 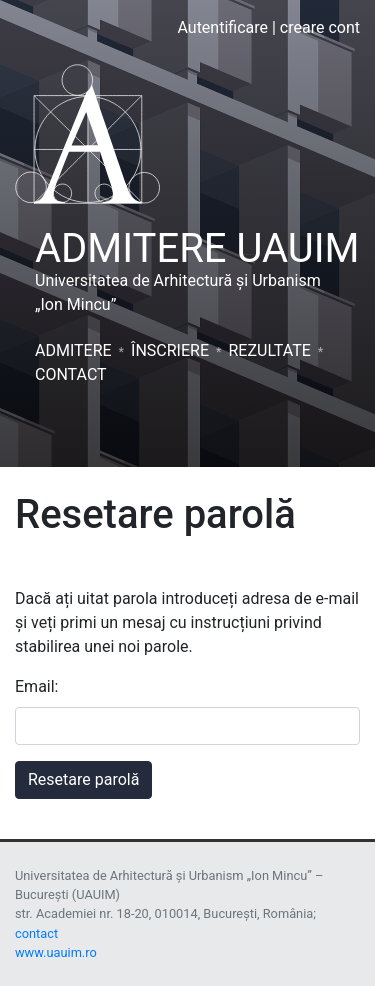 What do you see at coordinates (73, 350) in the screenshot?
I see `Admitere` at bounding box center [73, 350].